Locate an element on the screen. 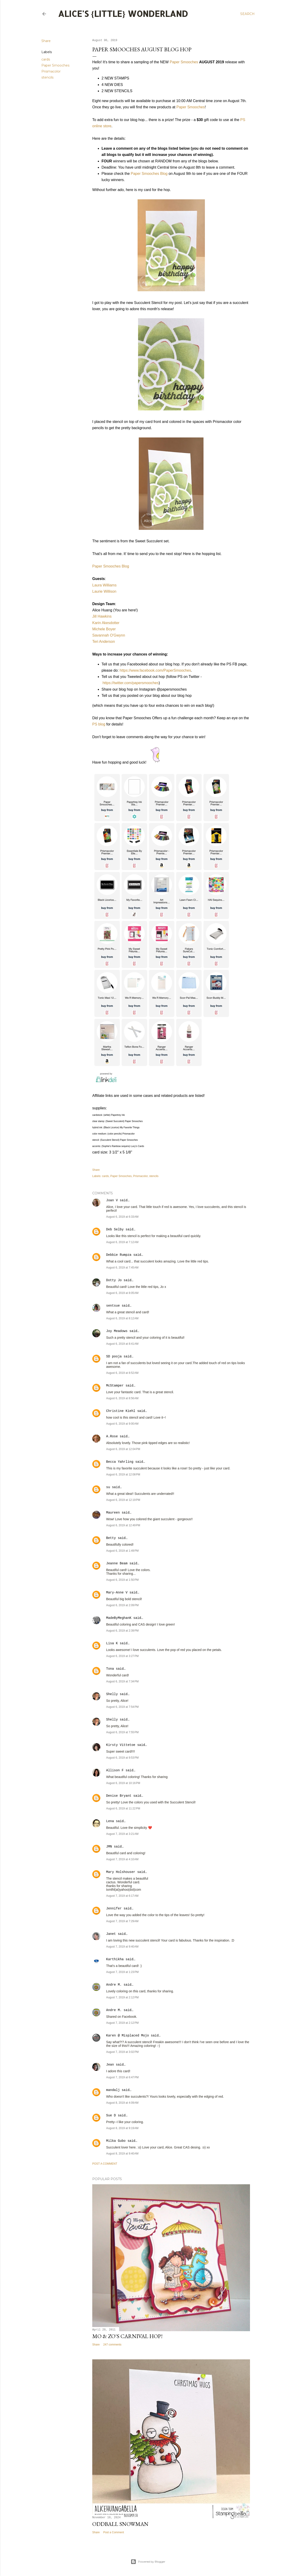 Image resolution: width=296 pixels, height=2576 pixels. SD pooja is located at coordinates (114, 1356).